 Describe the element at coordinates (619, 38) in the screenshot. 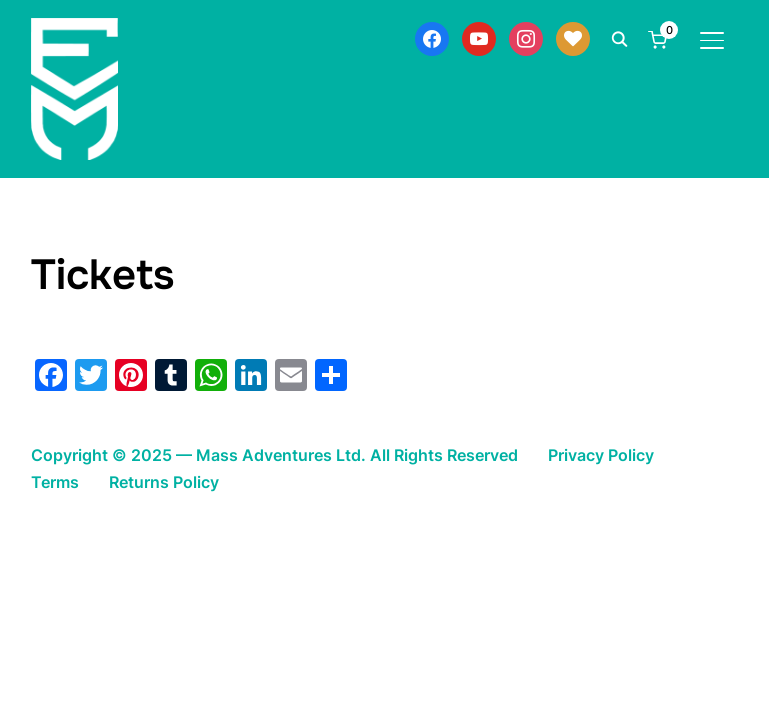

I see `[Search]` at that location.